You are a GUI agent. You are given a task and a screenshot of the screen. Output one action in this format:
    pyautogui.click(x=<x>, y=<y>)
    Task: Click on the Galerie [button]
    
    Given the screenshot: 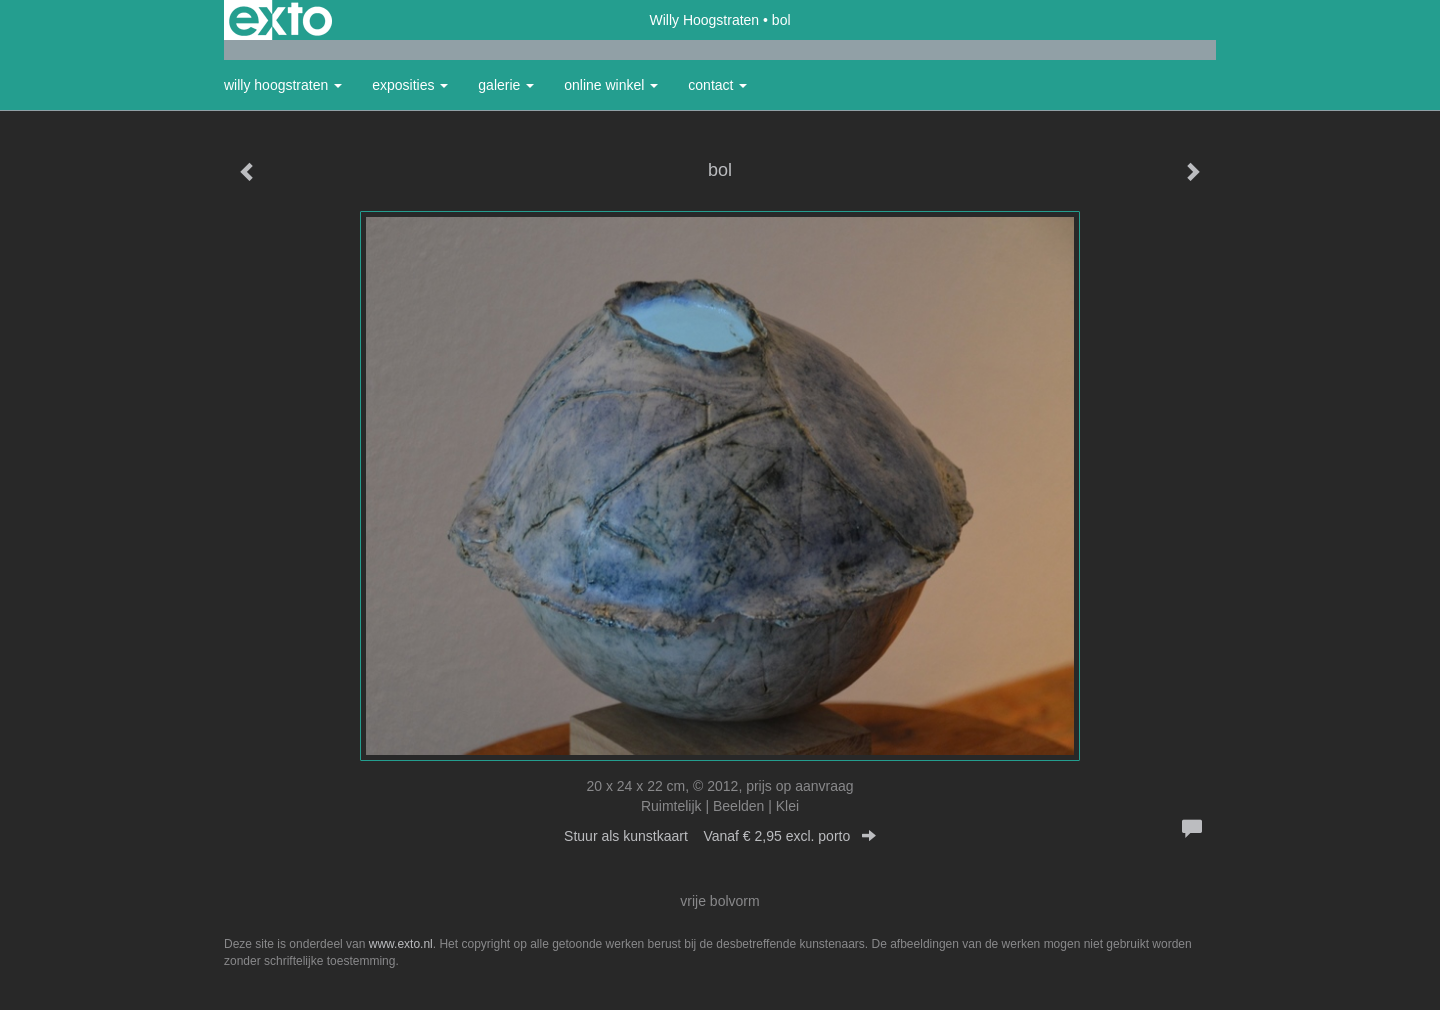 What is the action you would take?
    pyautogui.click(x=506, y=85)
    